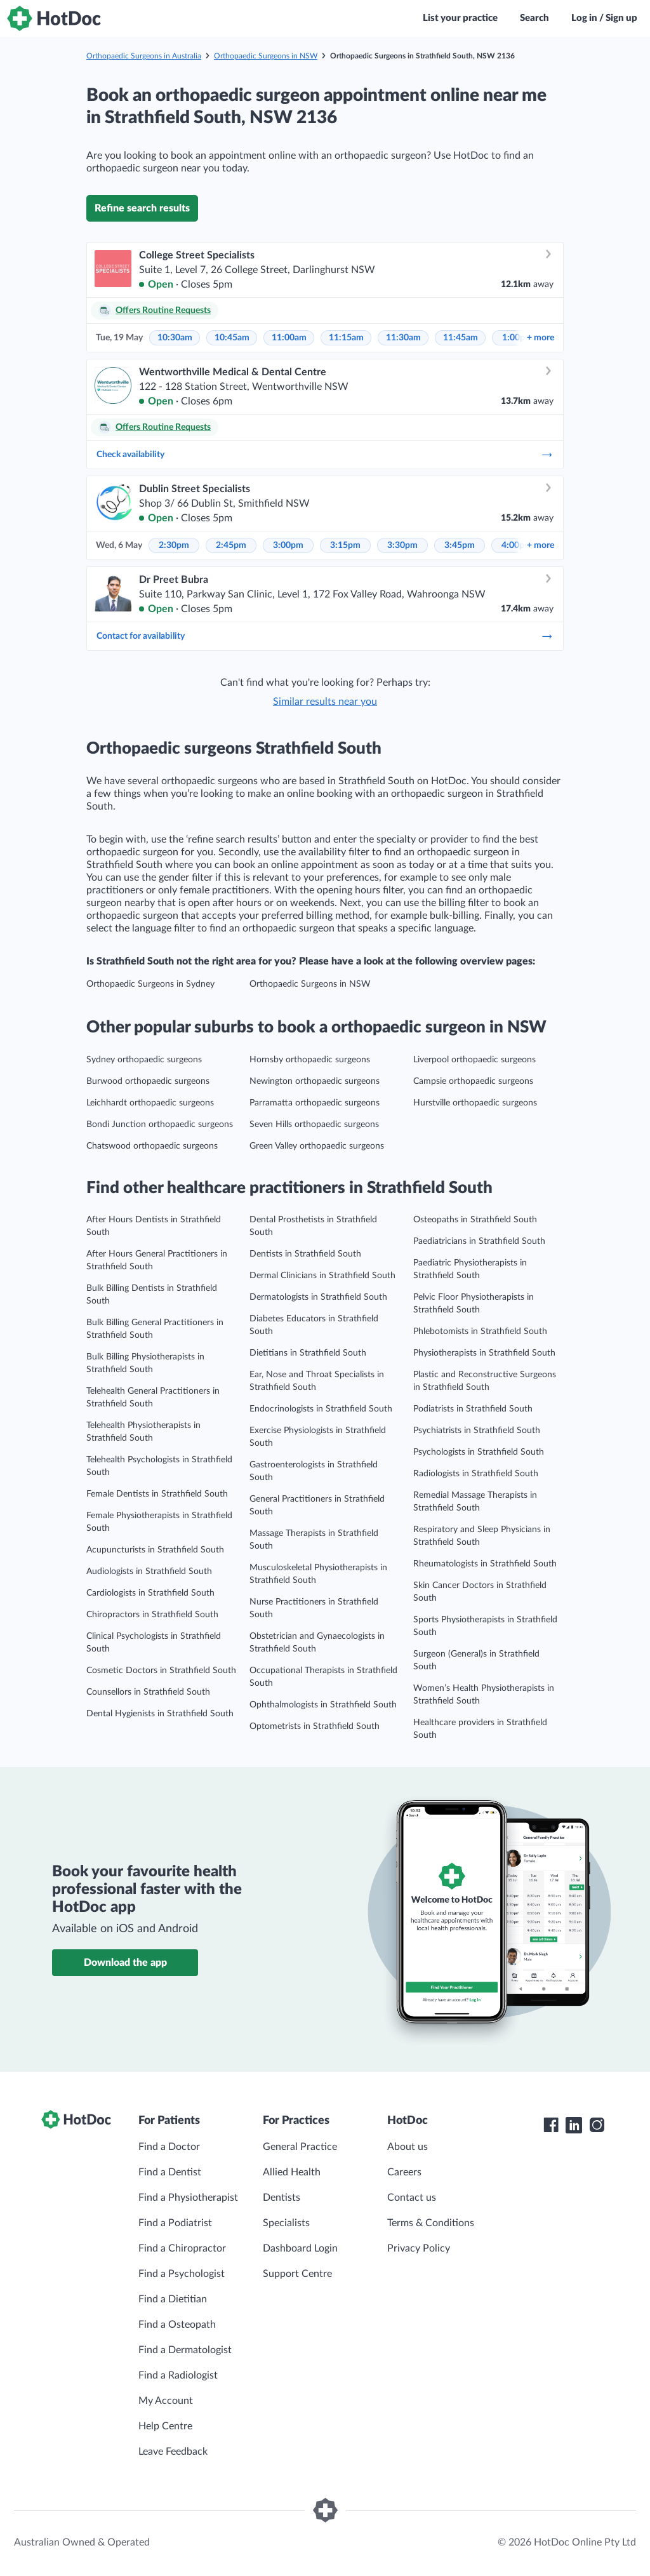  Describe the element at coordinates (165, 2426) in the screenshot. I see `Help Centre` at that location.